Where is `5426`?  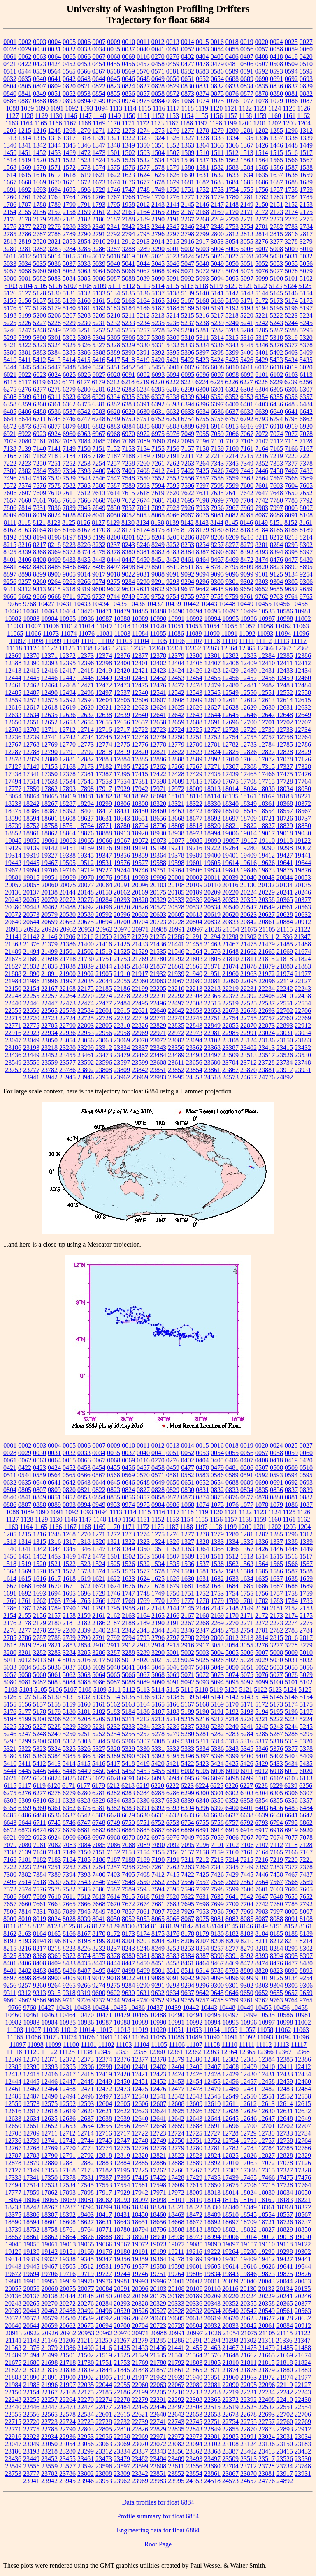
5426 is located at coordinates (246, 359).